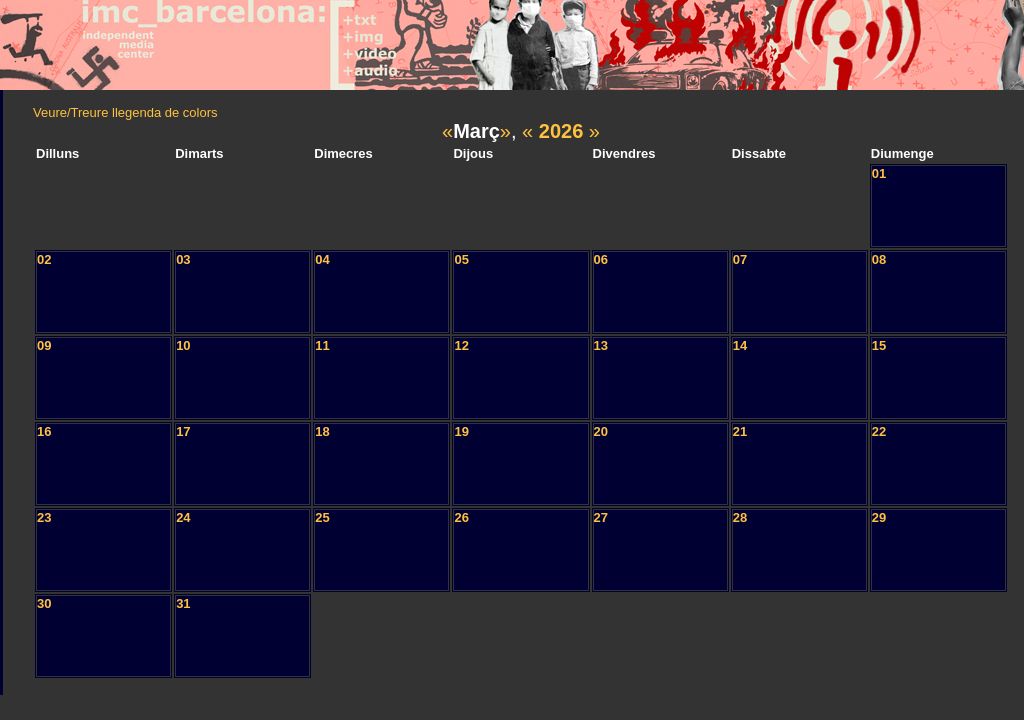 The height and width of the screenshot is (720, 1024). Describe the element at coordinates (740, 517) in the screenshot. I see `28` at that location.